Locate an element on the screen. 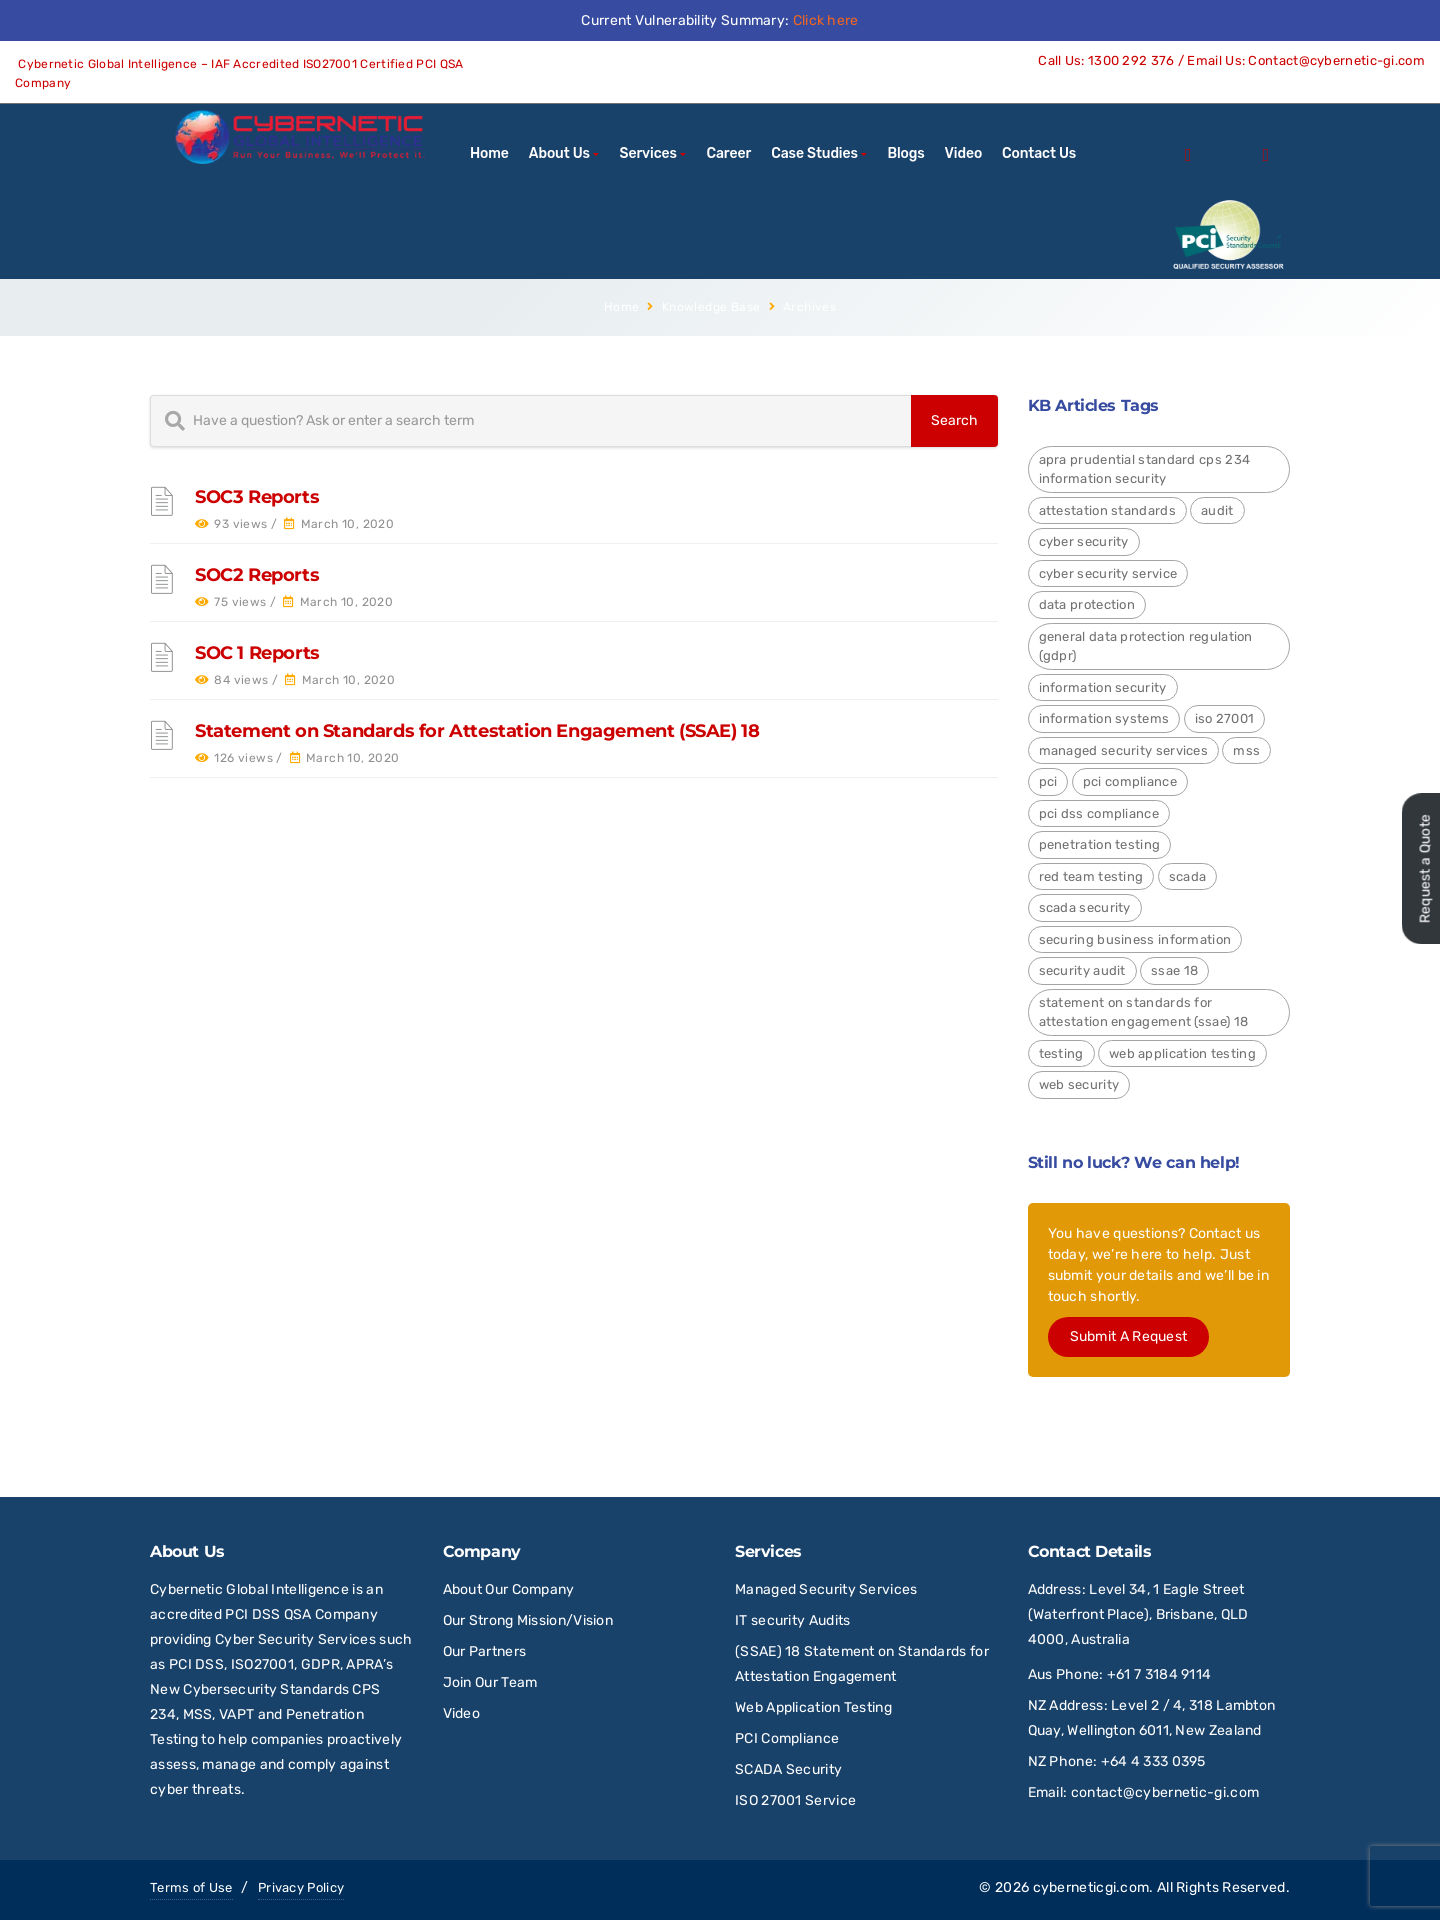  SOC 1 Reports is located at coordinates (257, 653).